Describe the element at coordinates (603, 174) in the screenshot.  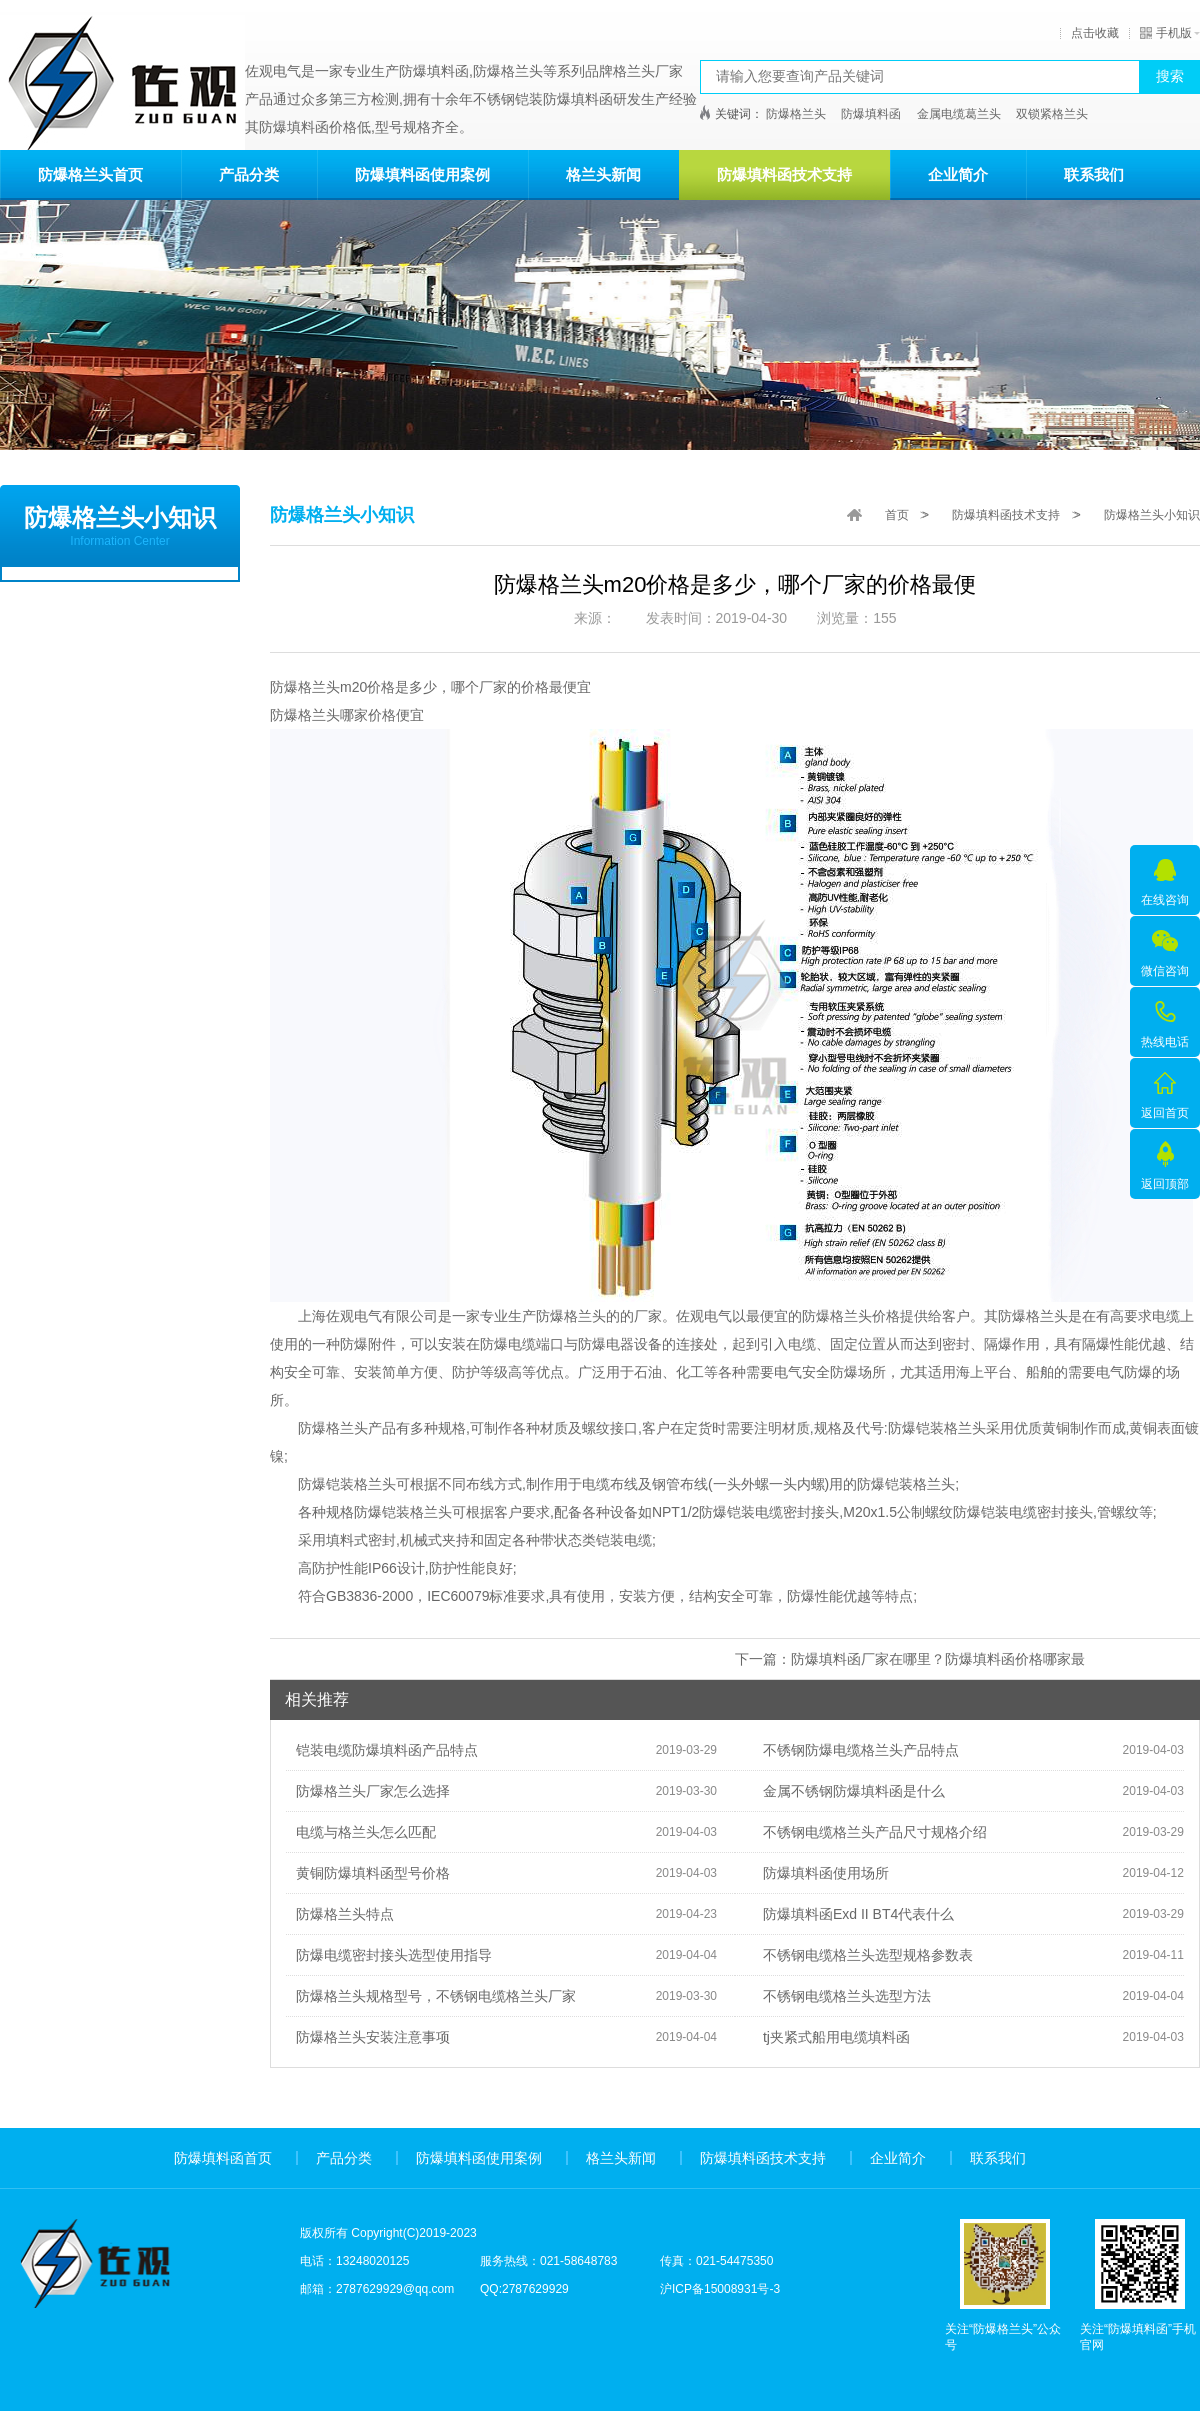
I see `格兰头新闻` at that location.